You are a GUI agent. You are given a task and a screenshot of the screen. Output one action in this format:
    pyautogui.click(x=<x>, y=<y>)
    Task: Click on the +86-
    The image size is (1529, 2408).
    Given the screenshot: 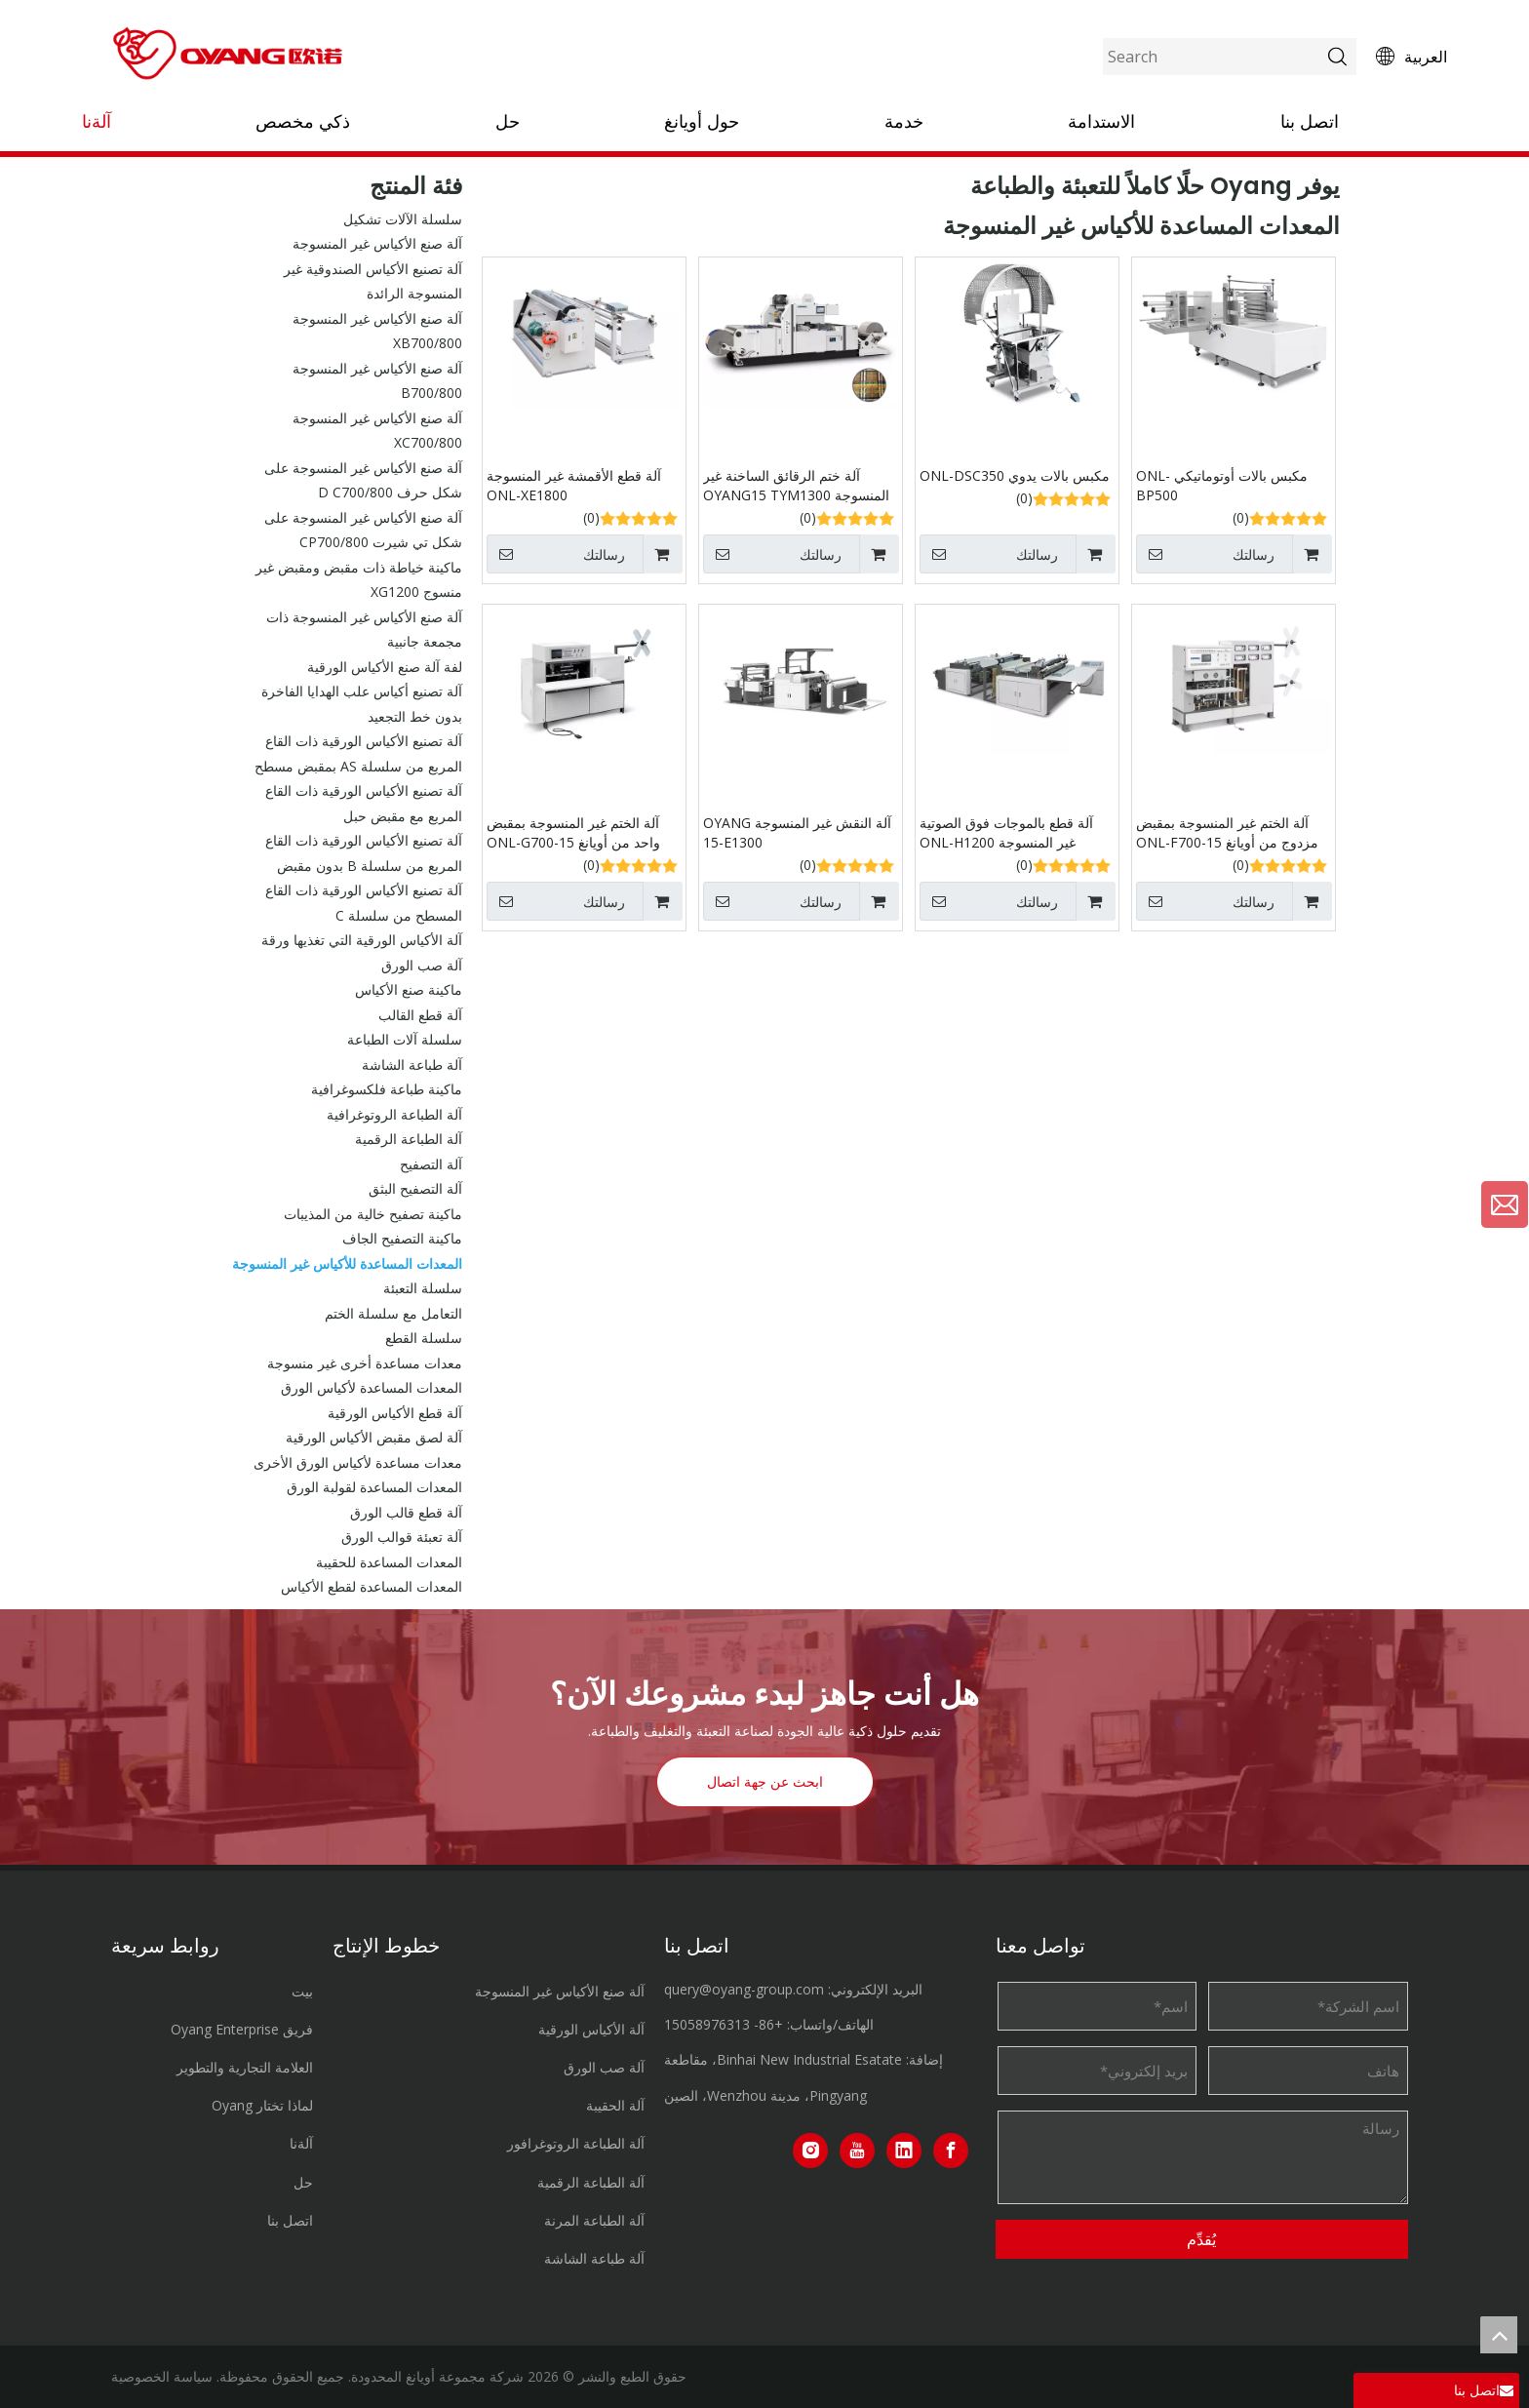 What is the action you would take?
    pyautogui.click(x=768, y=2024)
    